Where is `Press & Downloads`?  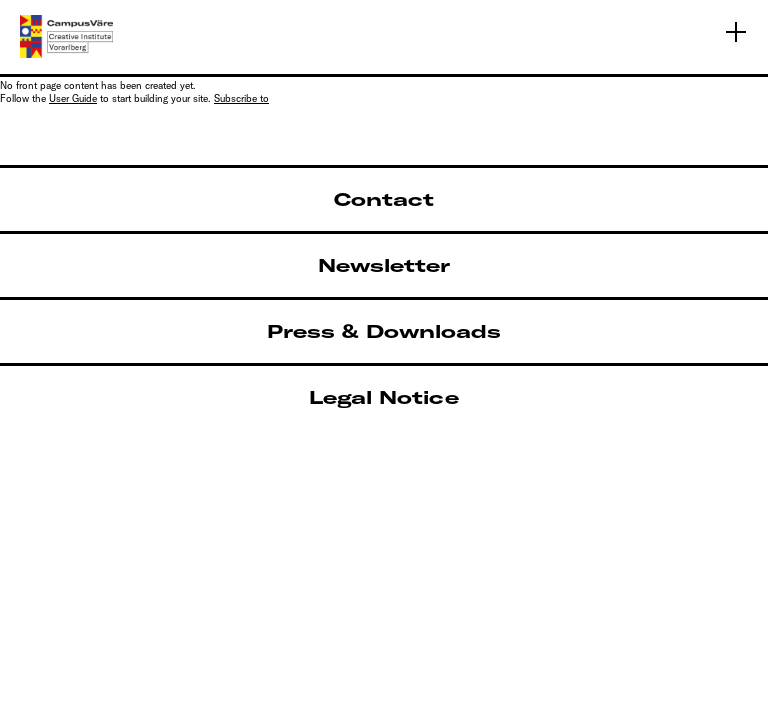 Press & Downloads is located at coordinates (384, 331).